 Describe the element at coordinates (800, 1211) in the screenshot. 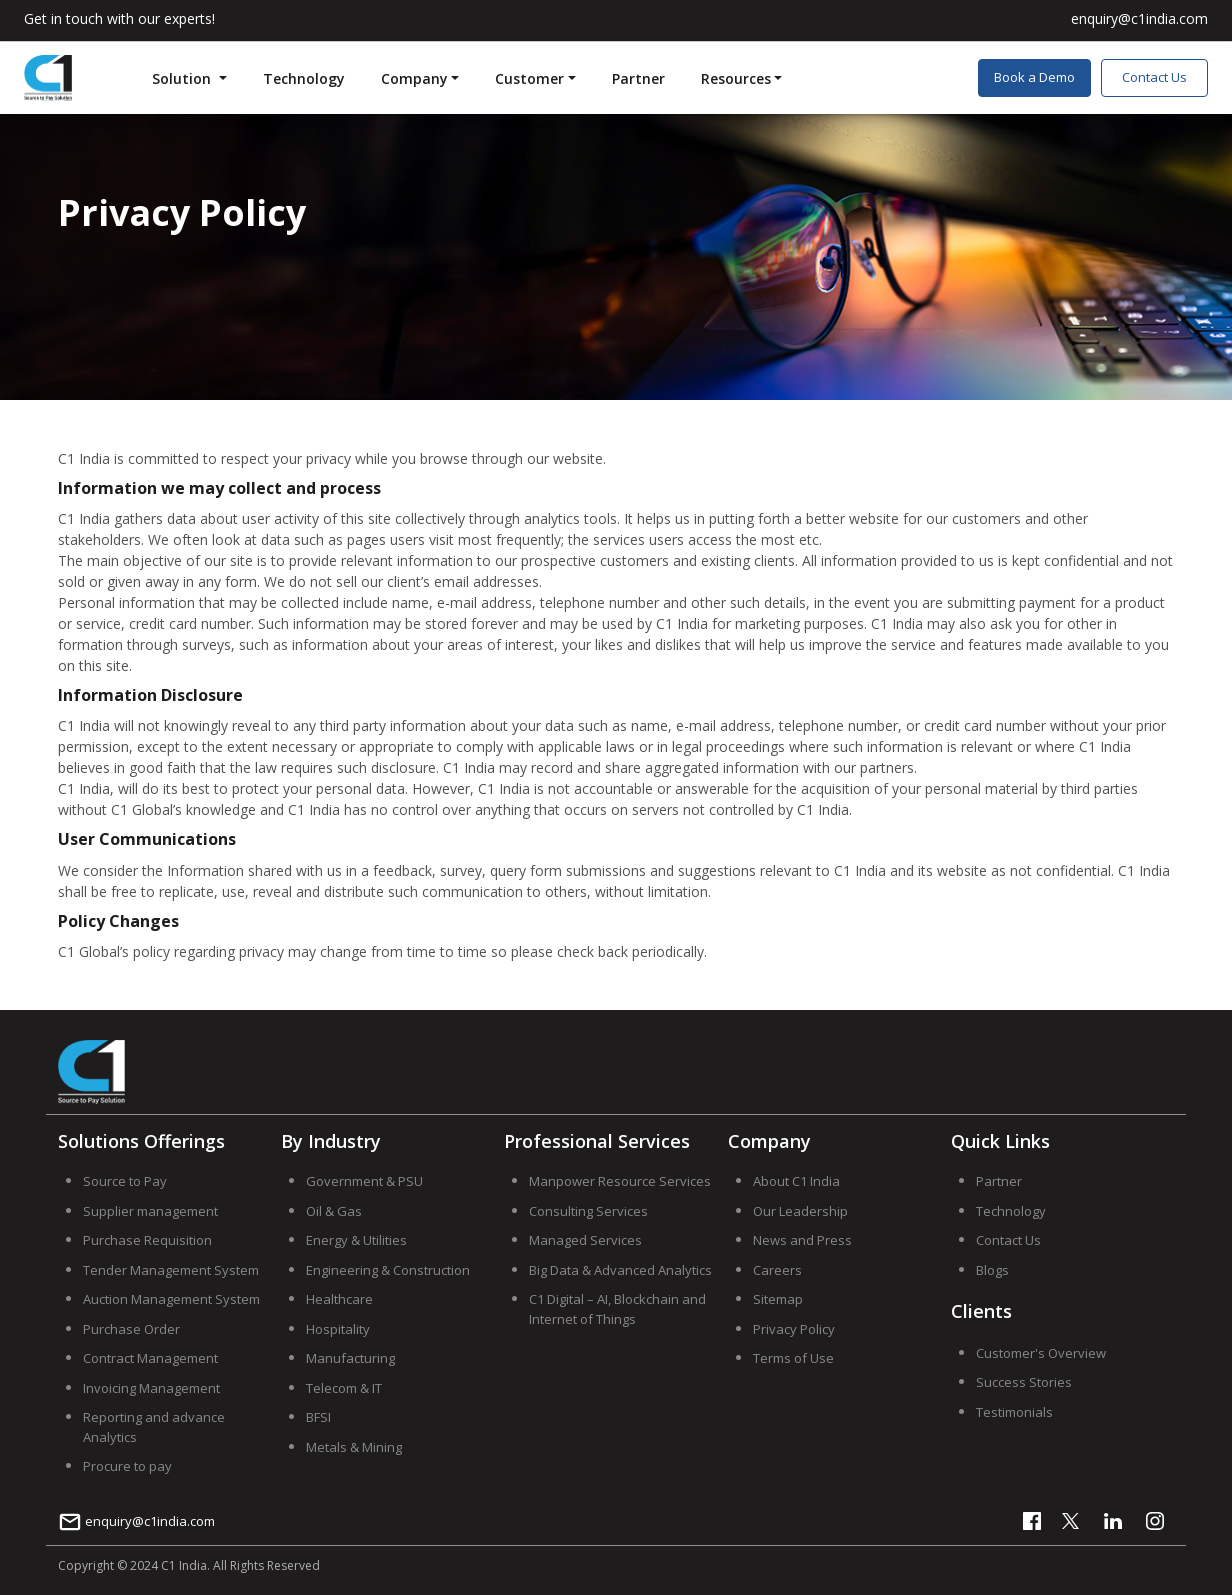

I see `Our Leadership` at that location.